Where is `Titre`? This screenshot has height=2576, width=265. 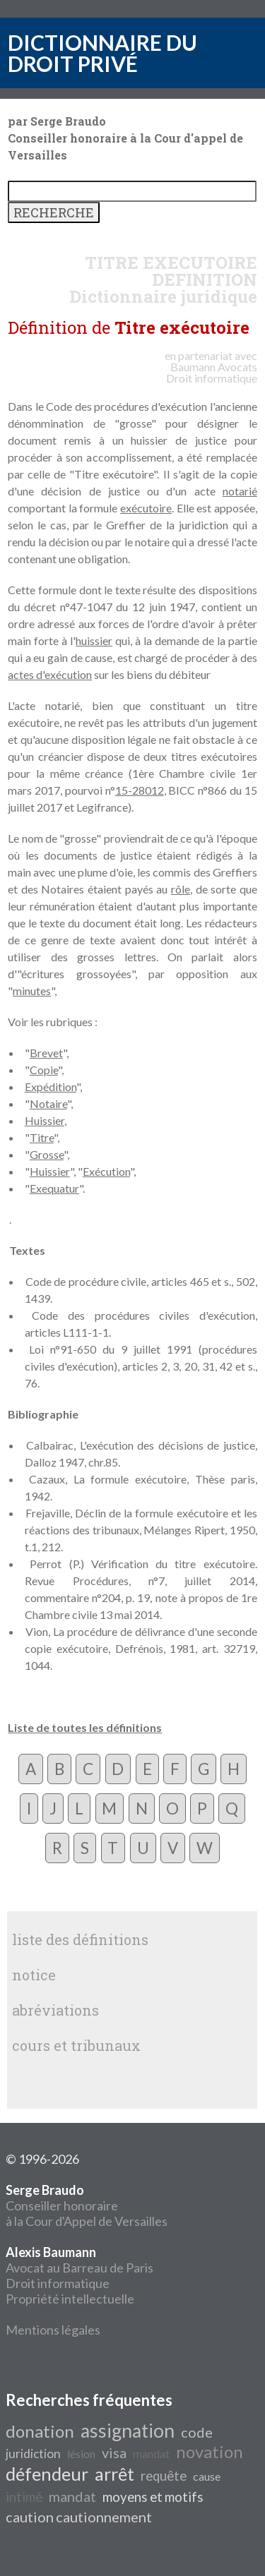
Titre is located at coordinates (42, 1137).